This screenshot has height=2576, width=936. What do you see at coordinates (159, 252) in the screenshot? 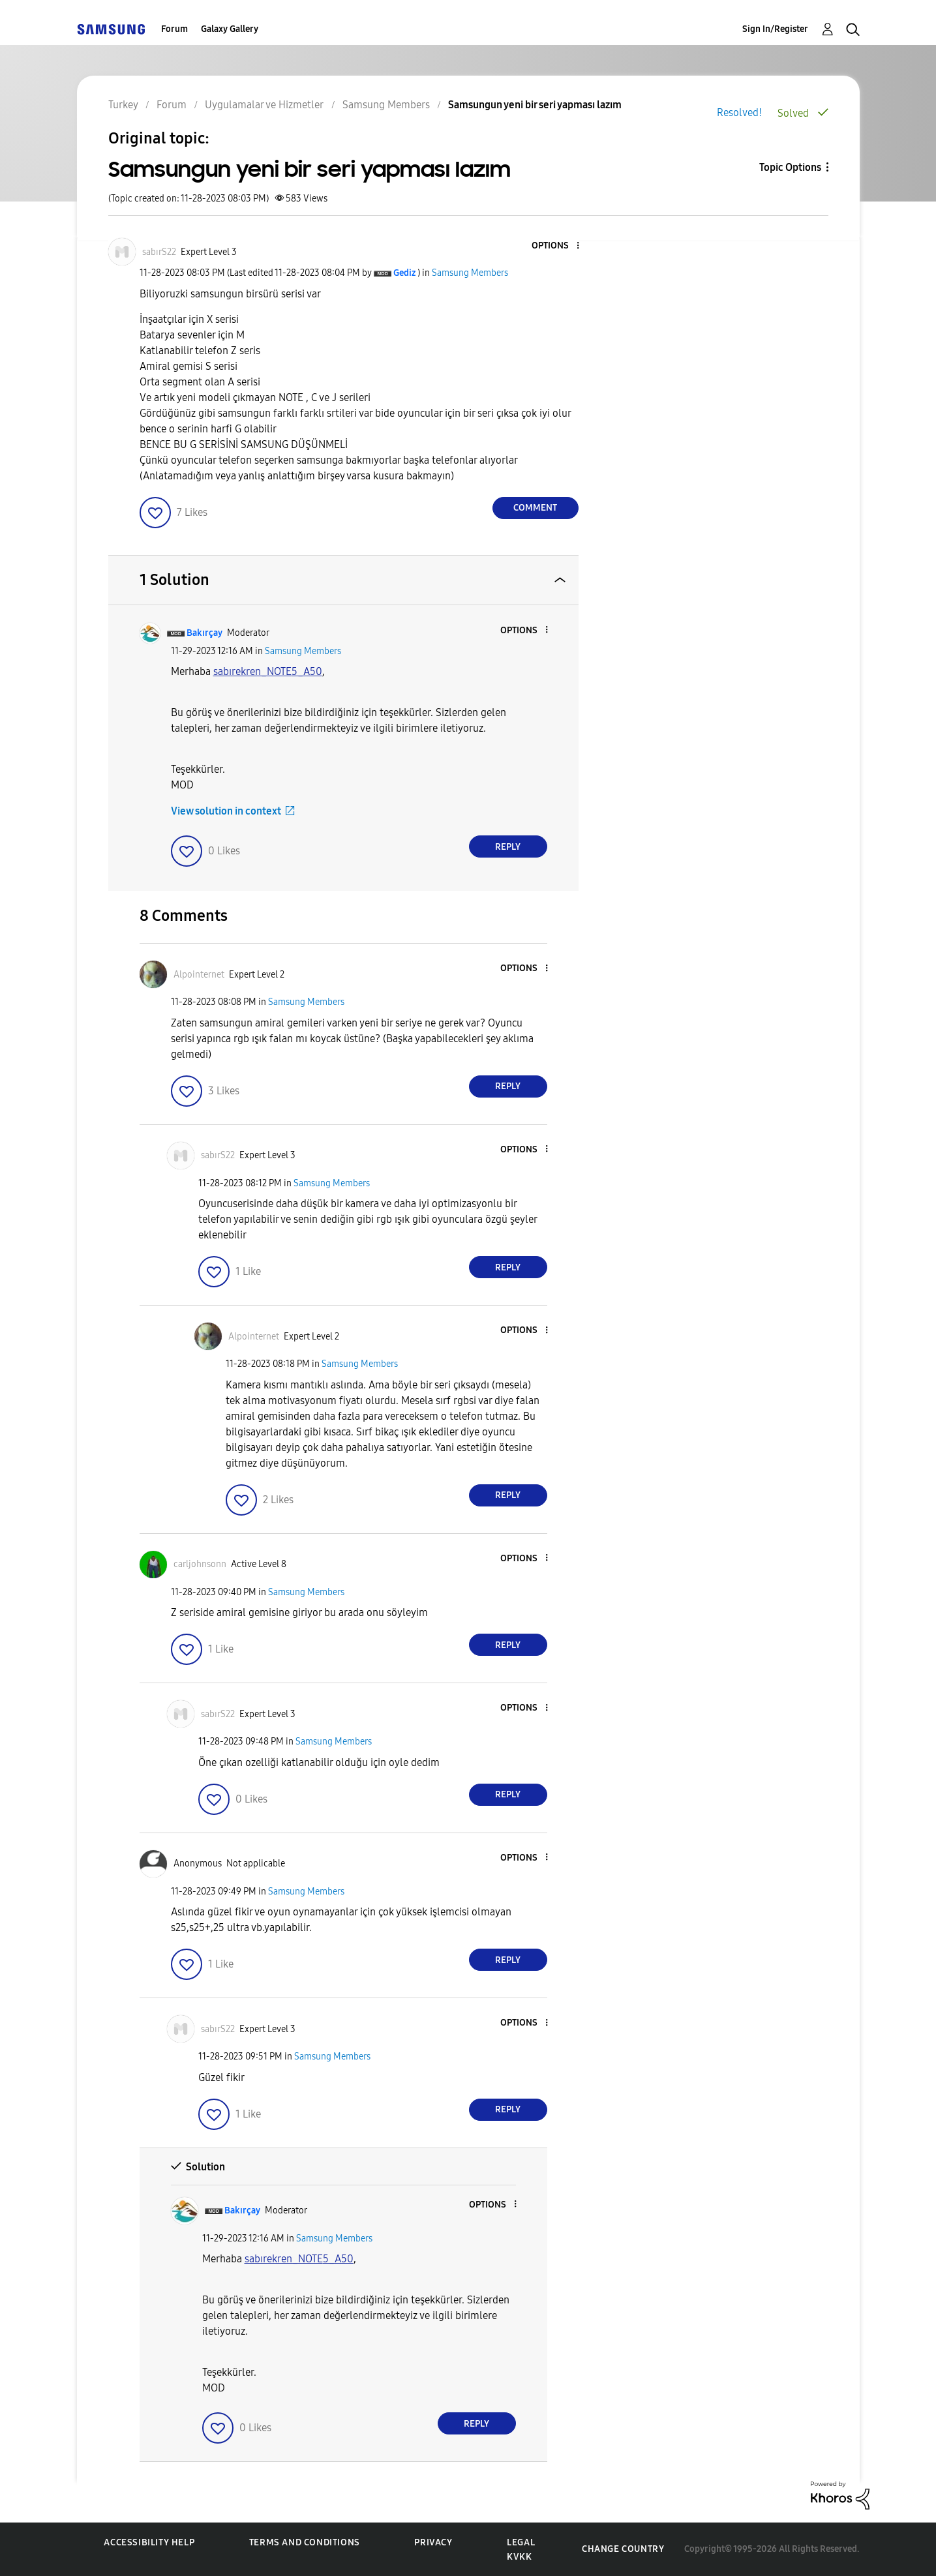
I see `[View Profile of sabırS22]` at bounding box center [159, 252].